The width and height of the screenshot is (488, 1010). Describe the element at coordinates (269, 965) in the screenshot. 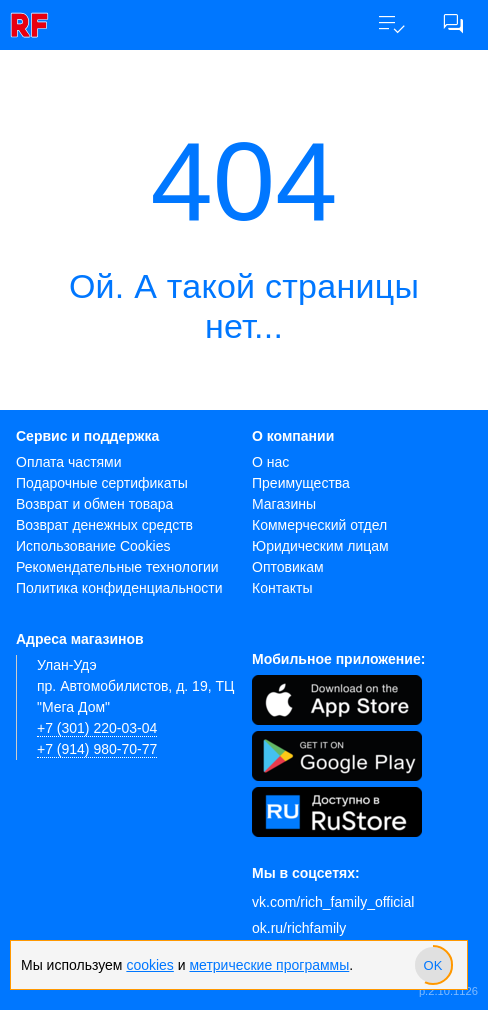

I see `метрические программы` at that location.